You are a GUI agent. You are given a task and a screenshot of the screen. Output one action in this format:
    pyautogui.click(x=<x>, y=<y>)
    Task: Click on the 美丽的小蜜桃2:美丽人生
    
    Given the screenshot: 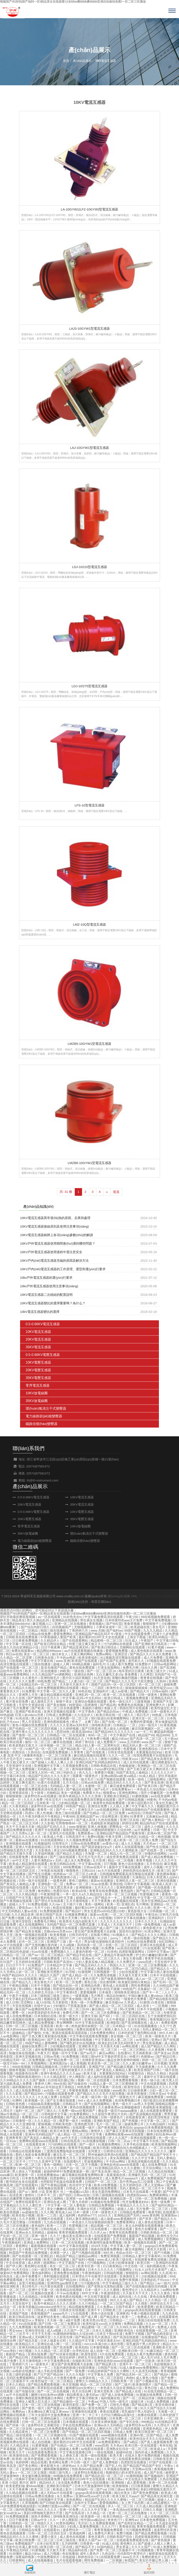 What is the action you would take?
    pyautogui.click(x=100, y=1701)
    